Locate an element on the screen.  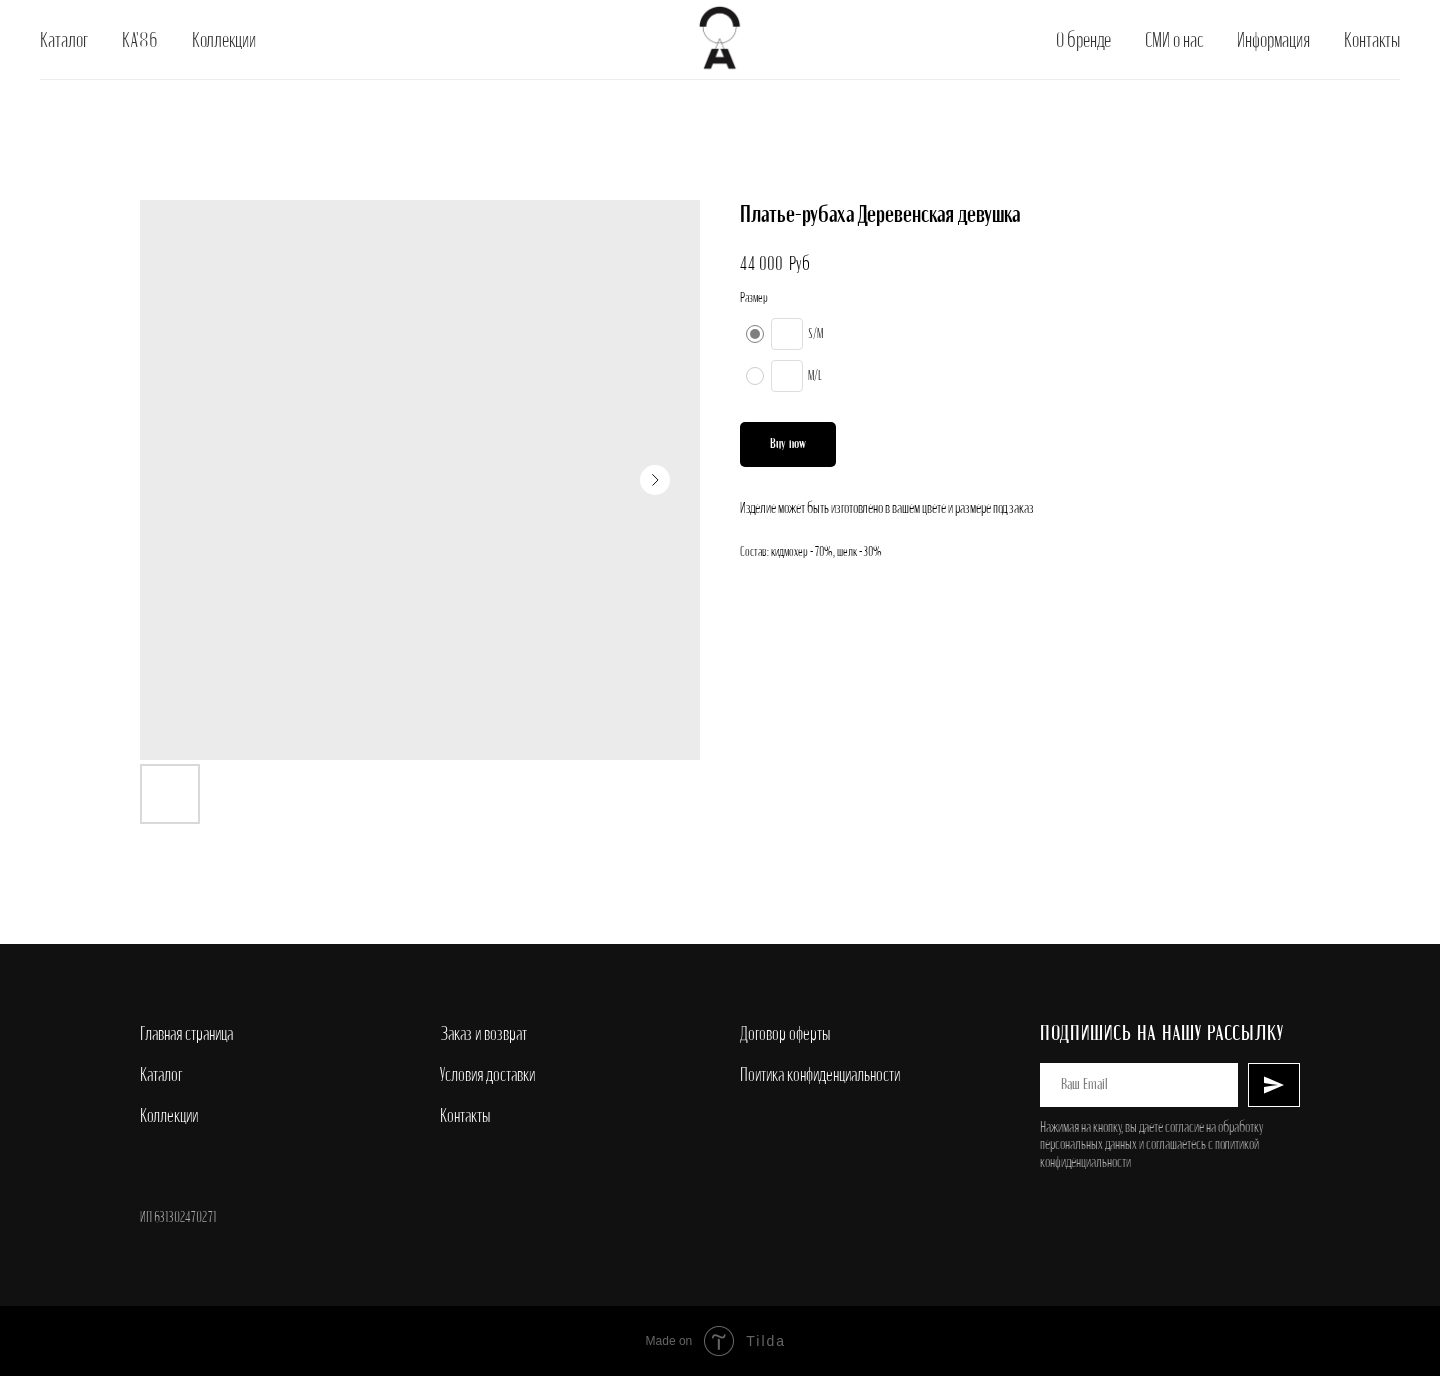
Контакты is located at coordinates (1372, 40).